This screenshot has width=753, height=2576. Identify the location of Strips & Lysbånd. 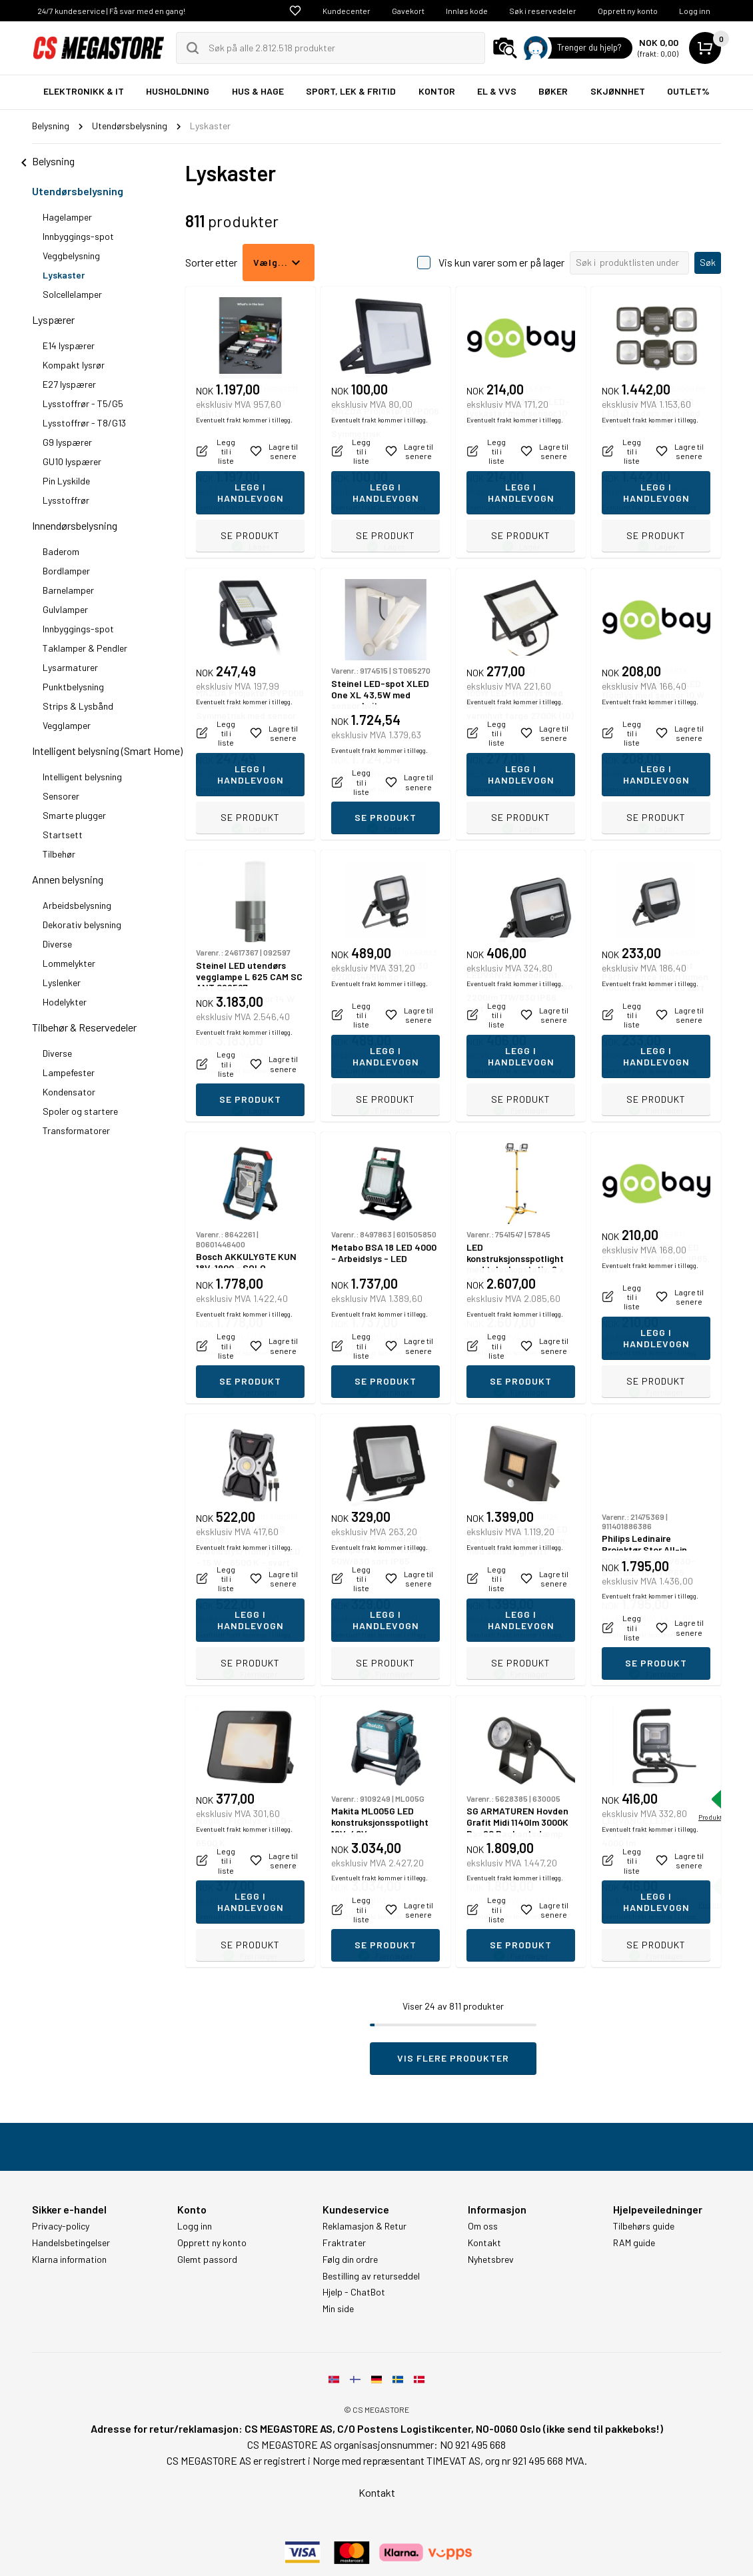
(78, 706).